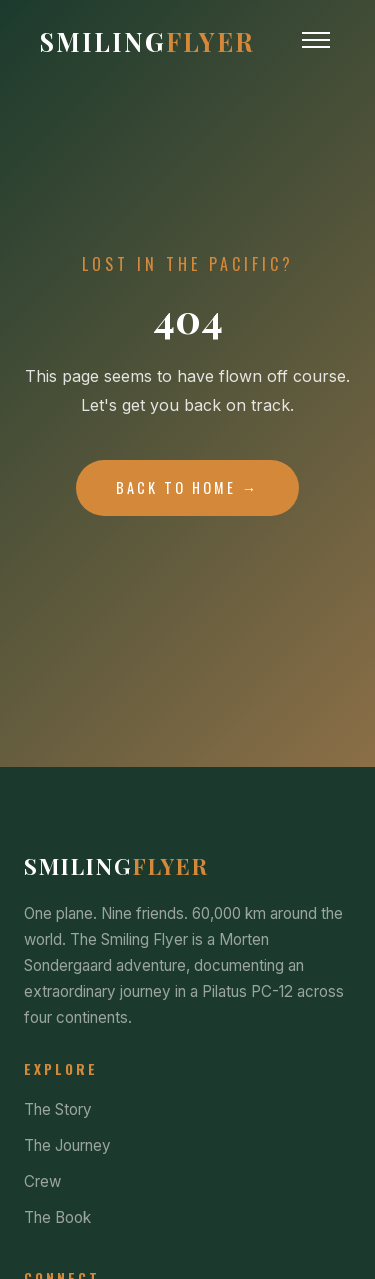 The width and height of the screenshot is (375, 1279). Describe the element at coordinates (67, 1145) in the screenshot. I see `The Journey` at that location.